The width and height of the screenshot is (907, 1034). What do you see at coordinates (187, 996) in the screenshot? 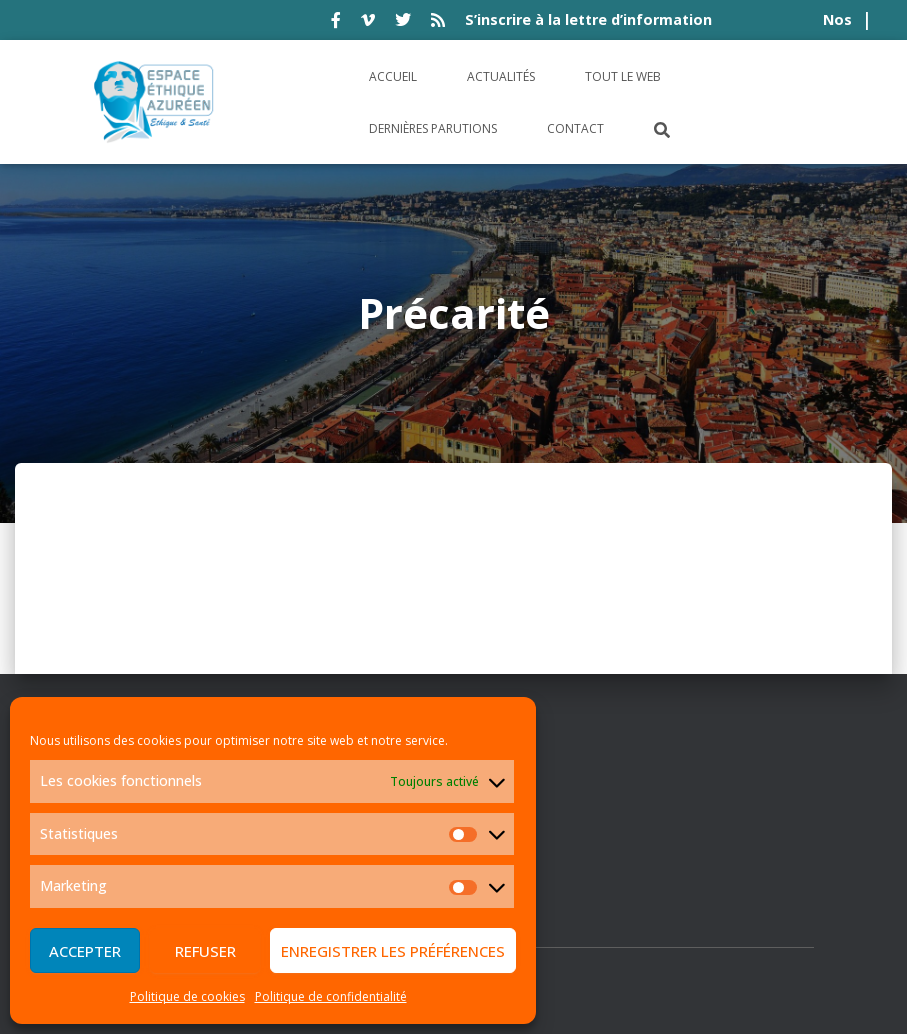
I see `Politique de cookies` at bounding box center [187, 996].